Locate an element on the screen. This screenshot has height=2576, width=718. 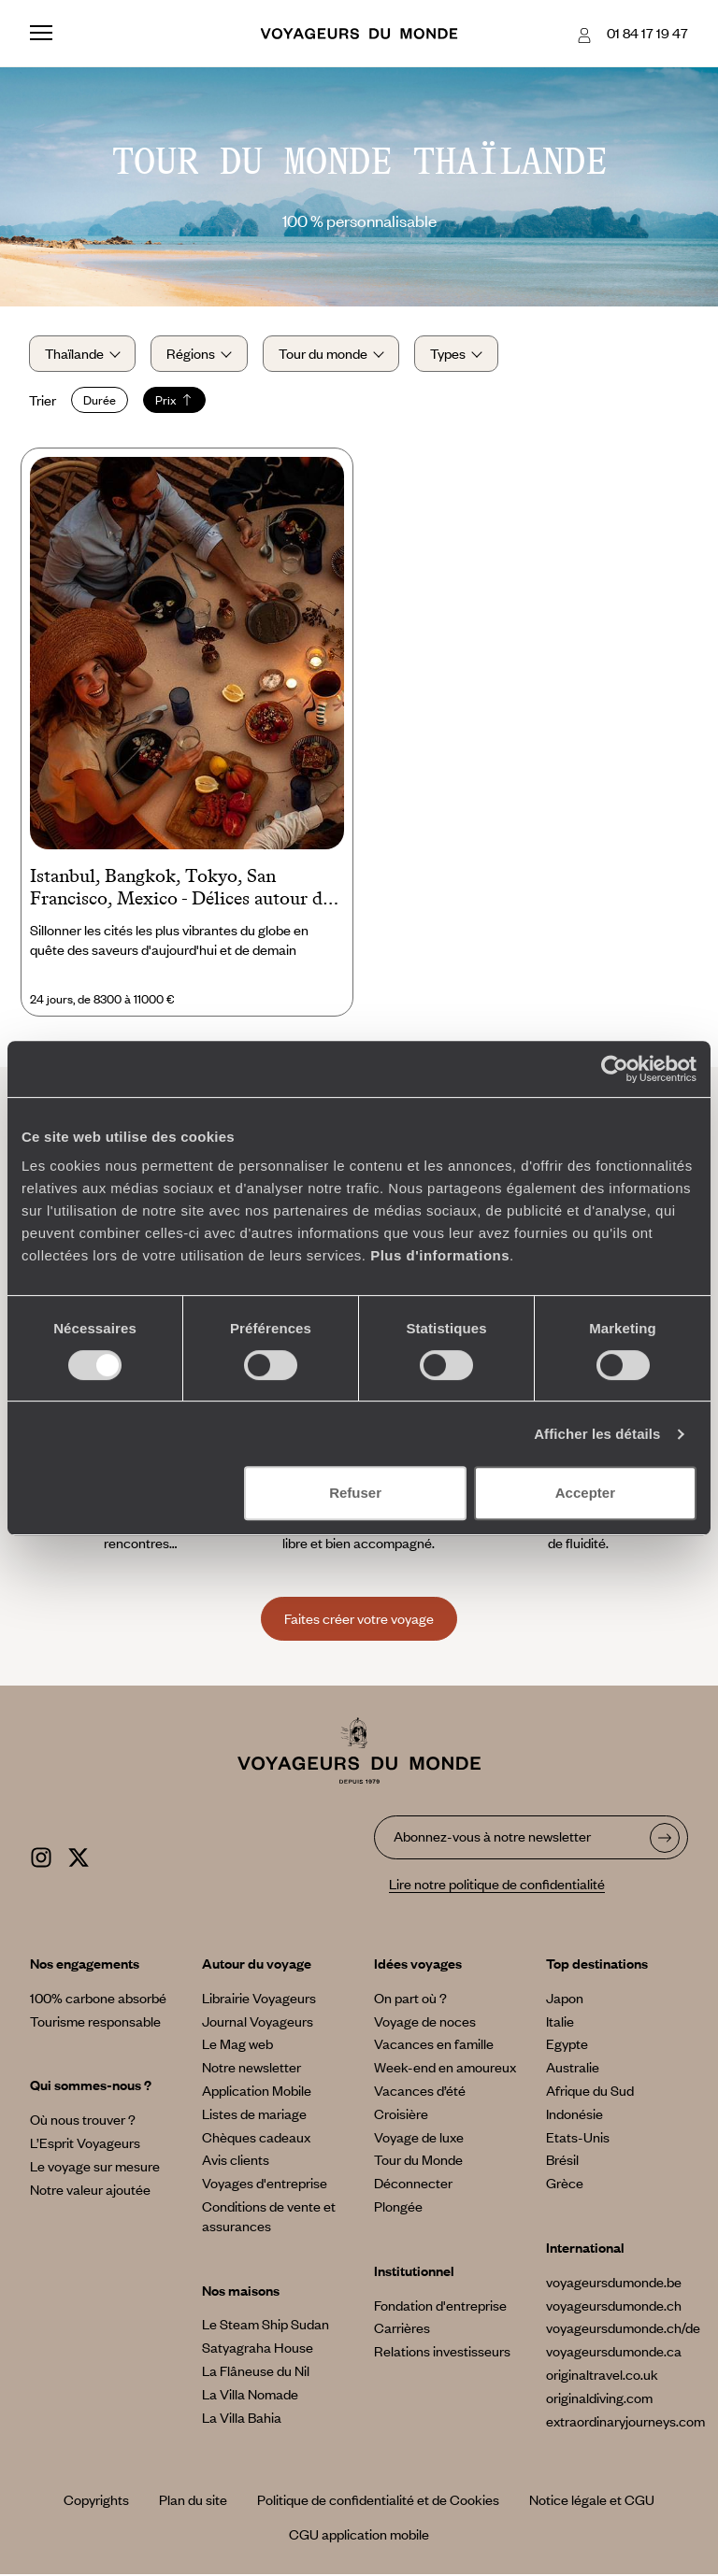
Voyage de noces is located at coordinates (425, 2022).